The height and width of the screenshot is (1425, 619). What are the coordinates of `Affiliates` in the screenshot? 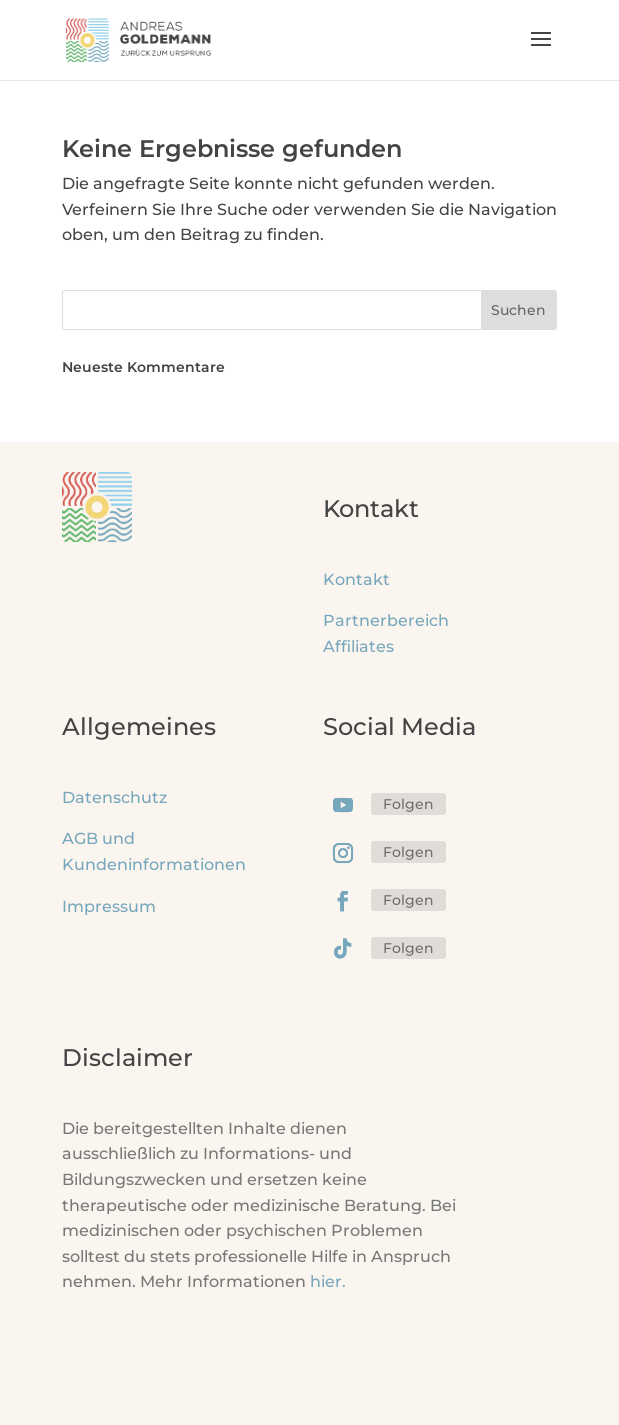 It's located at (358, 646).